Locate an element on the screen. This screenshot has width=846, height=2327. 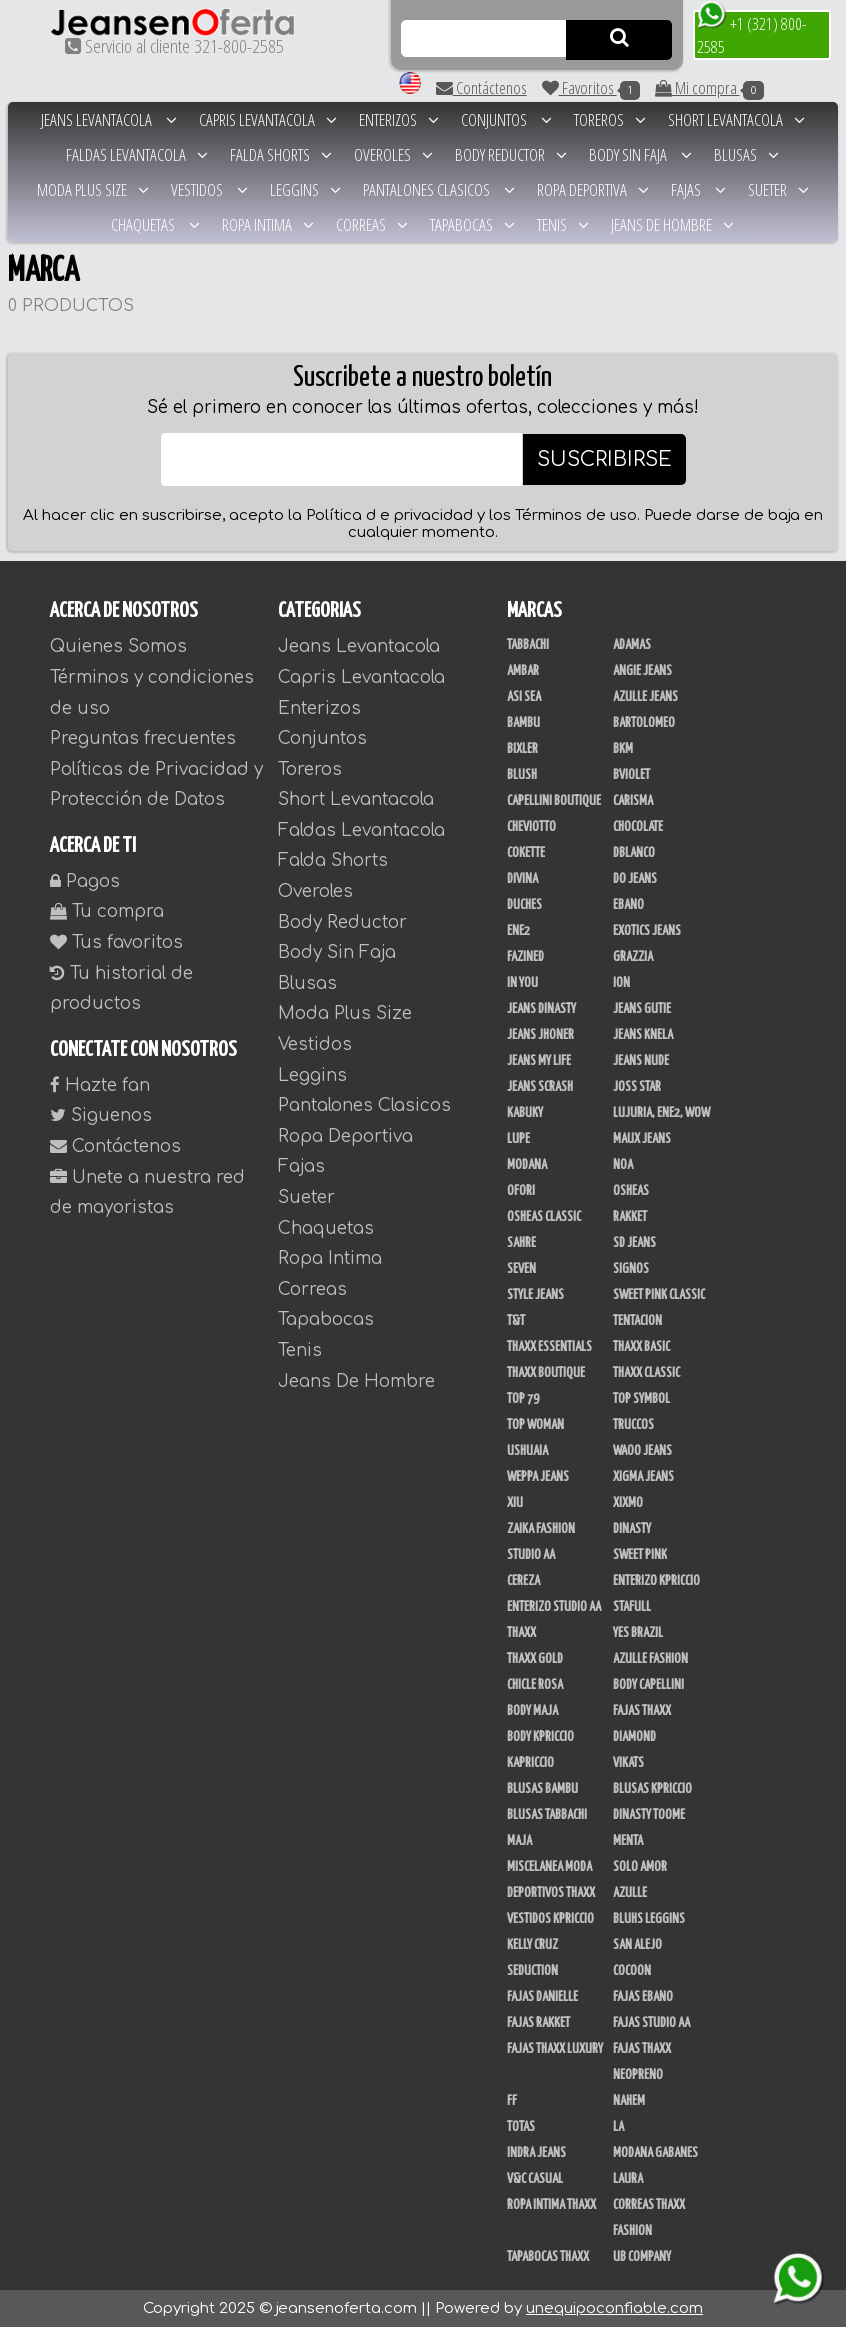
Conjuntos is located at coordinates (506, 119).